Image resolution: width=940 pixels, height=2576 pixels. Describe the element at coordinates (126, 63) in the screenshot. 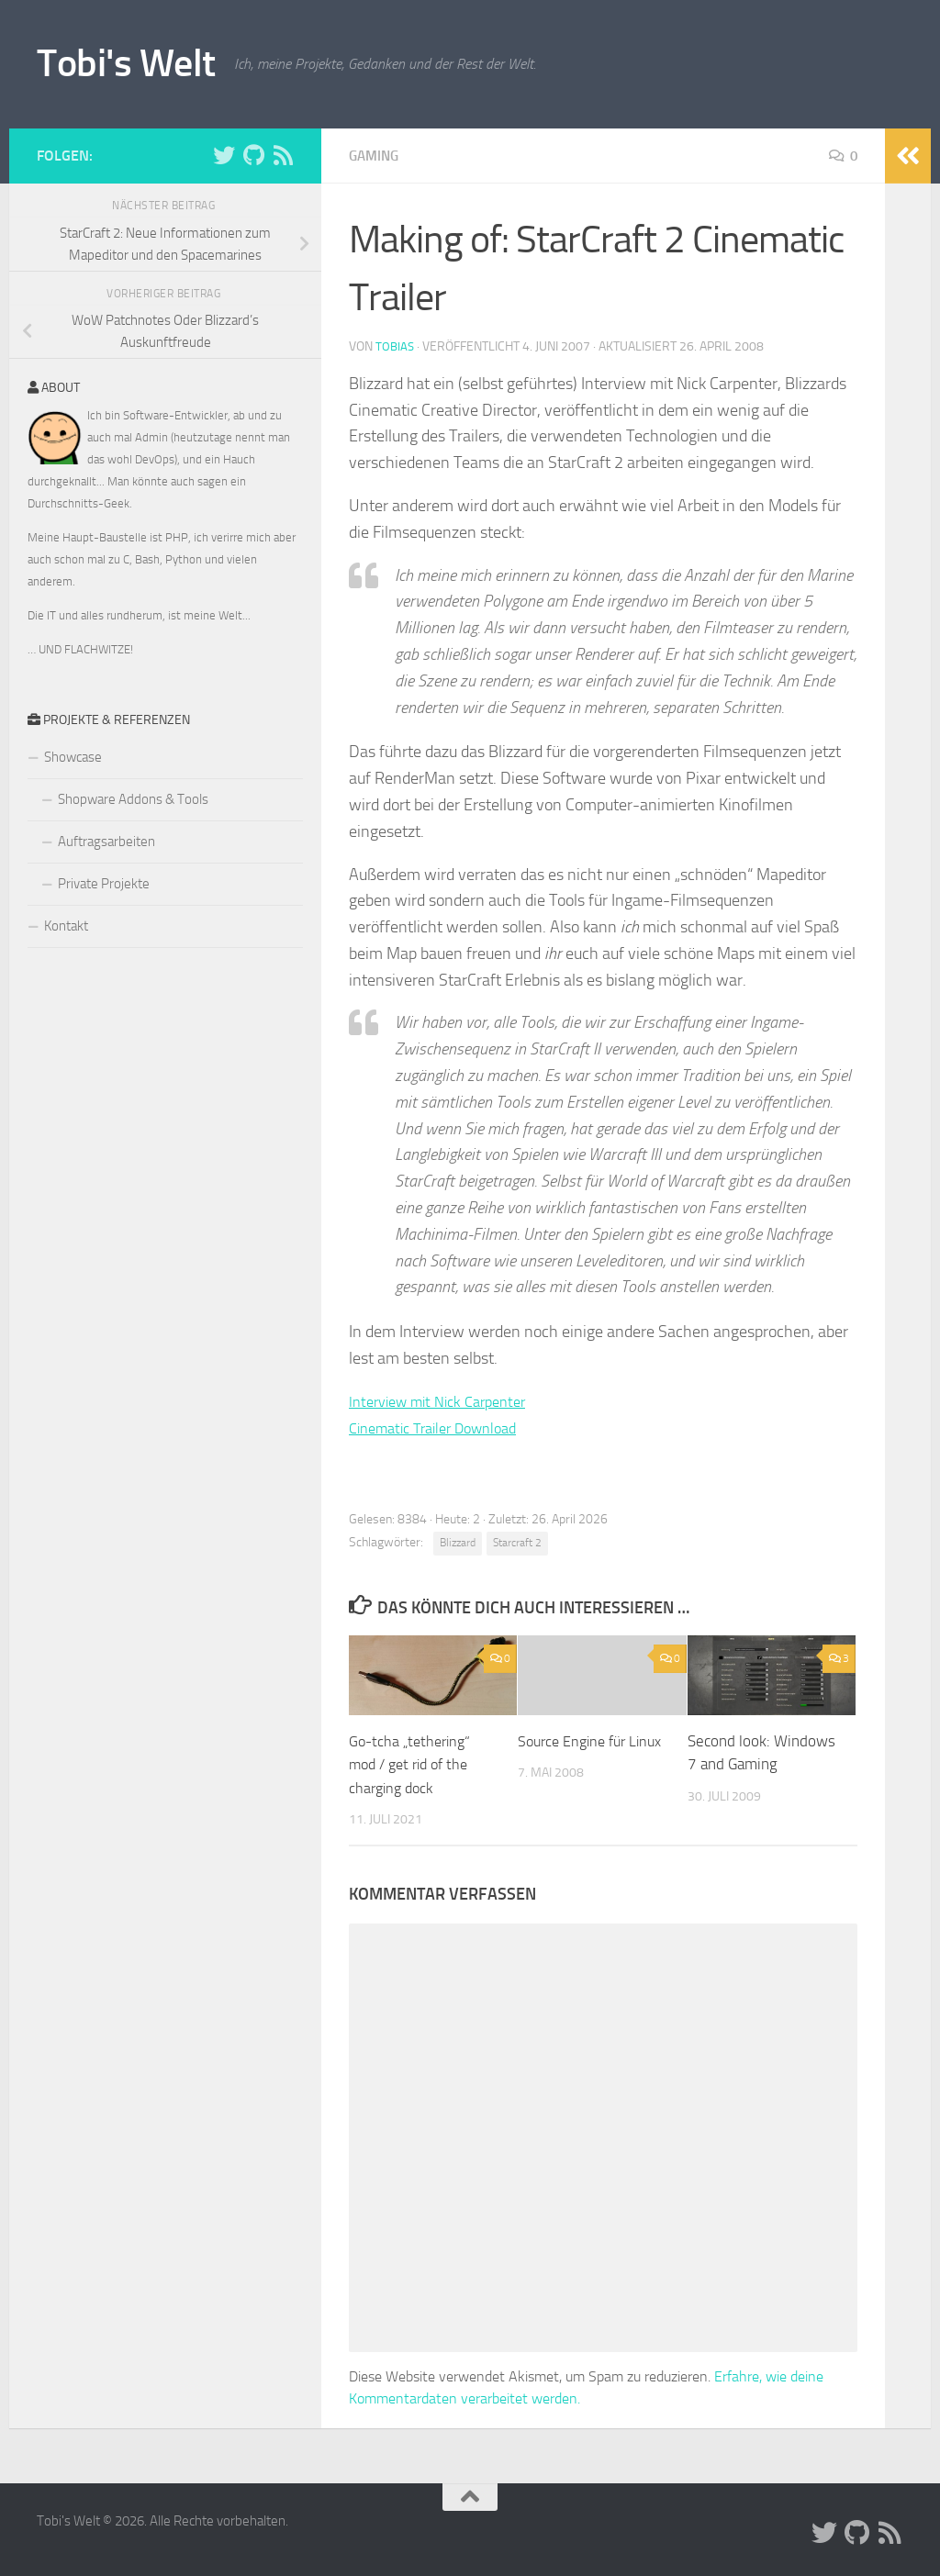

I see `Tobi's Welt` at that location.